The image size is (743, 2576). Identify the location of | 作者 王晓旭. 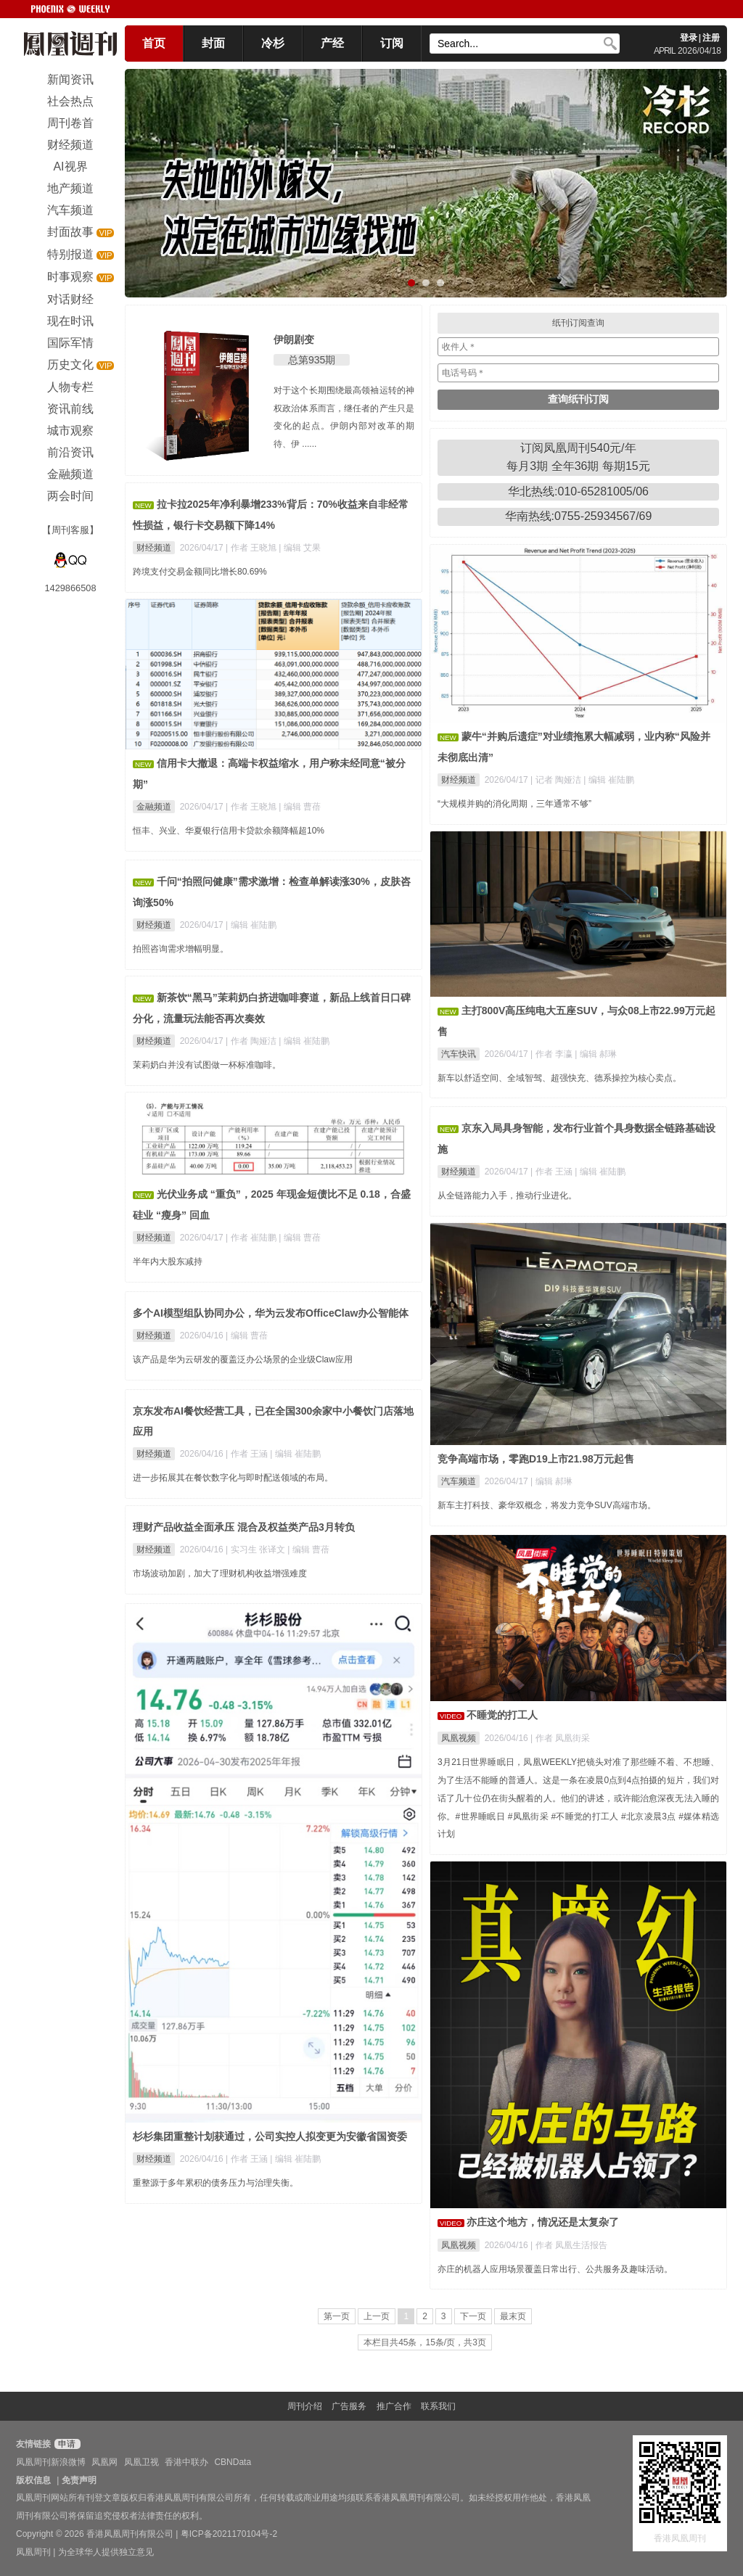
(252, 548).